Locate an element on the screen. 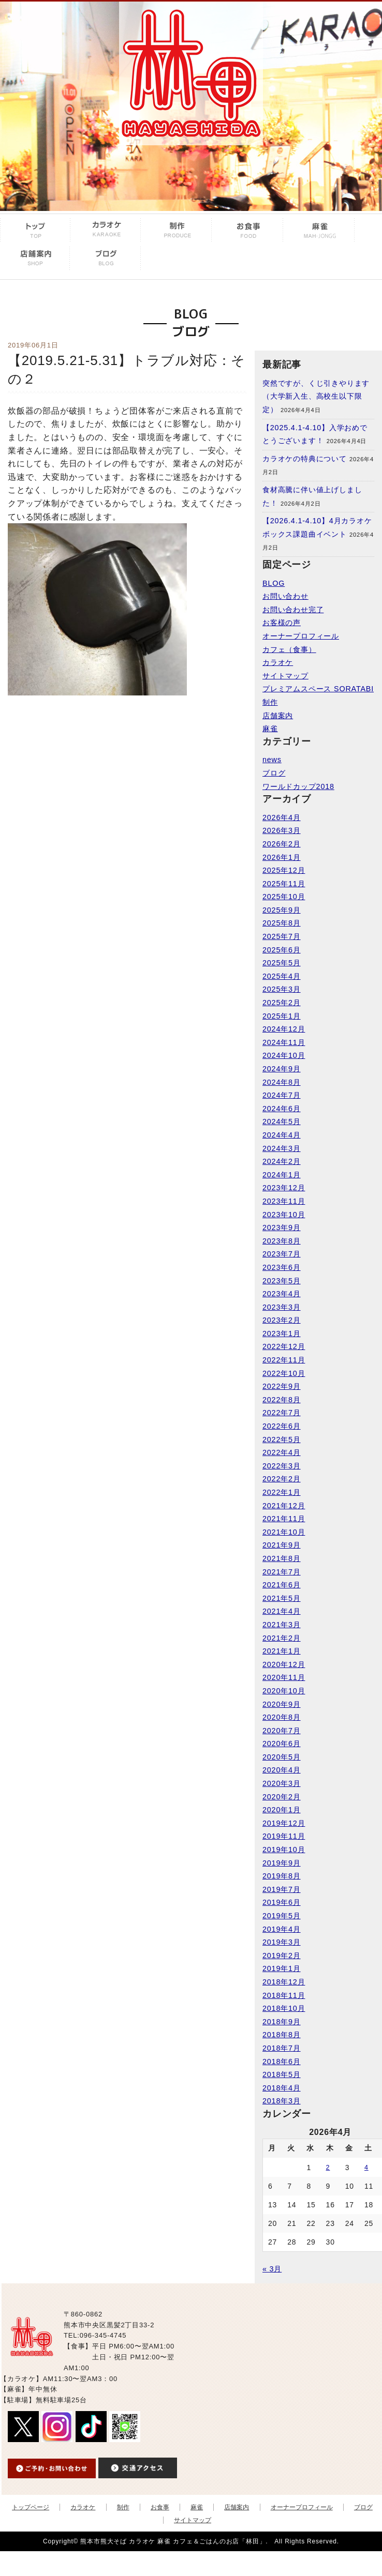 This screenshot has width=382, height=2576. 2024年6月 is located at coordinates (281, 1108).